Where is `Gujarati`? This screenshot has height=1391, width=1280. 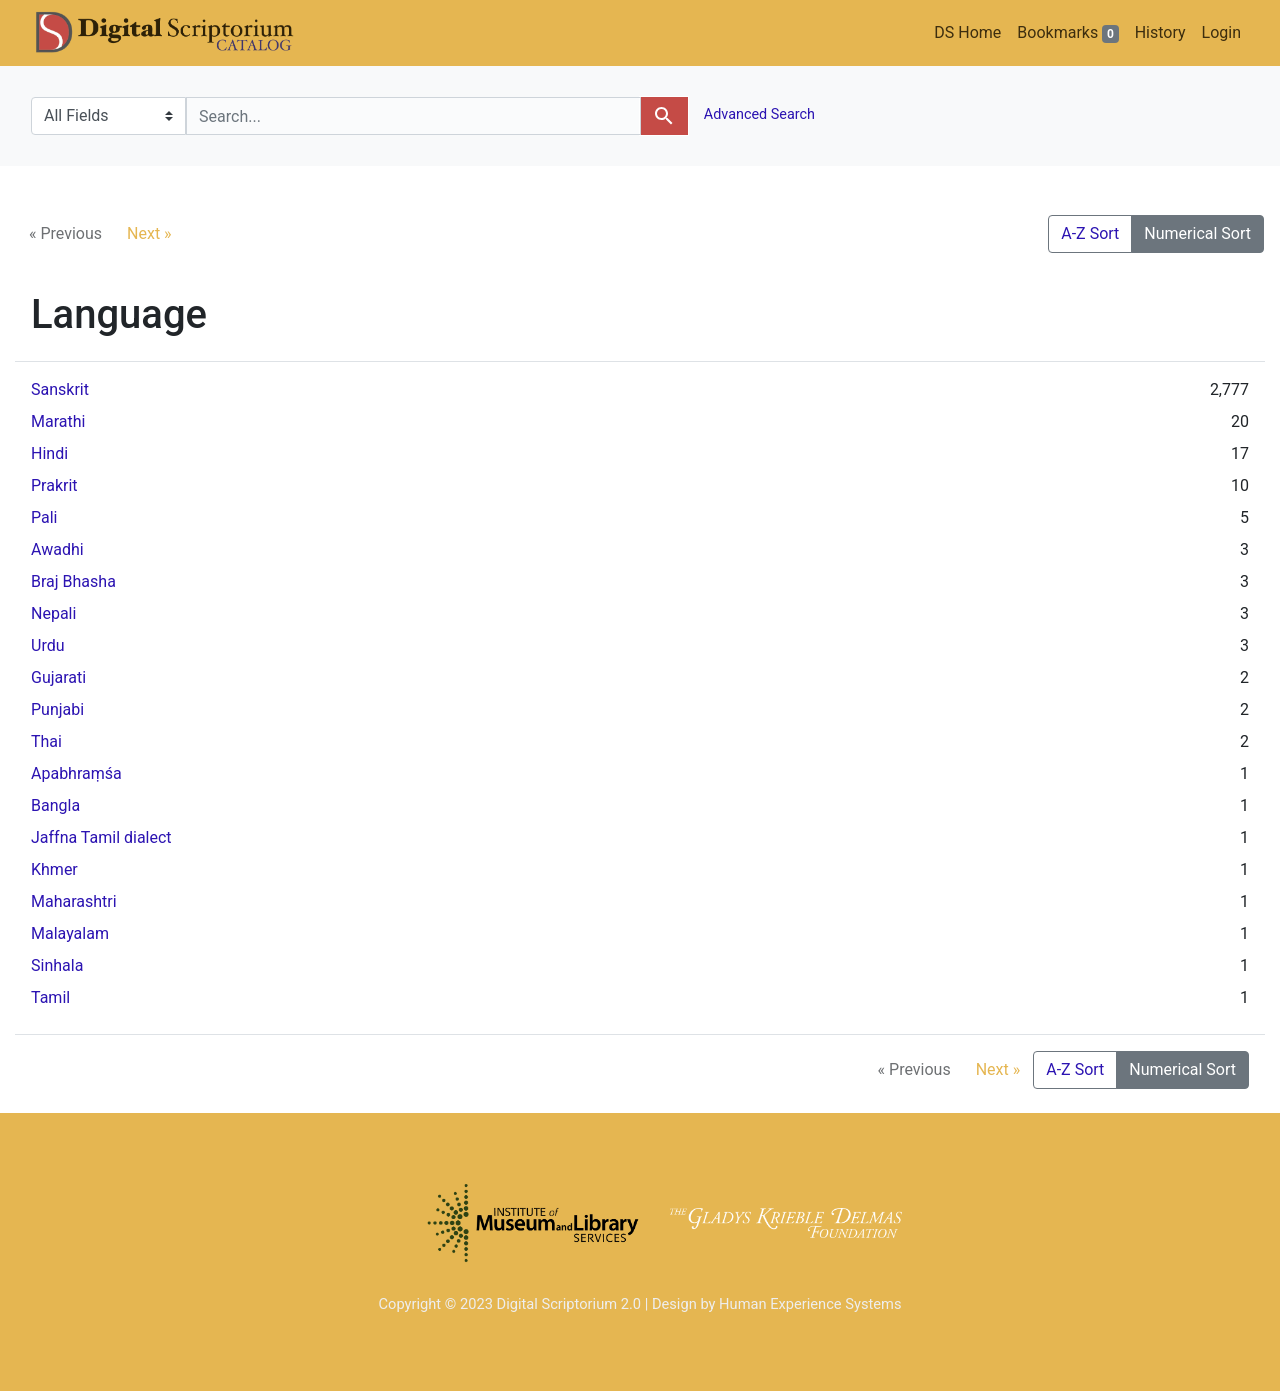
Gujarati is located at coordinates (58, 677).